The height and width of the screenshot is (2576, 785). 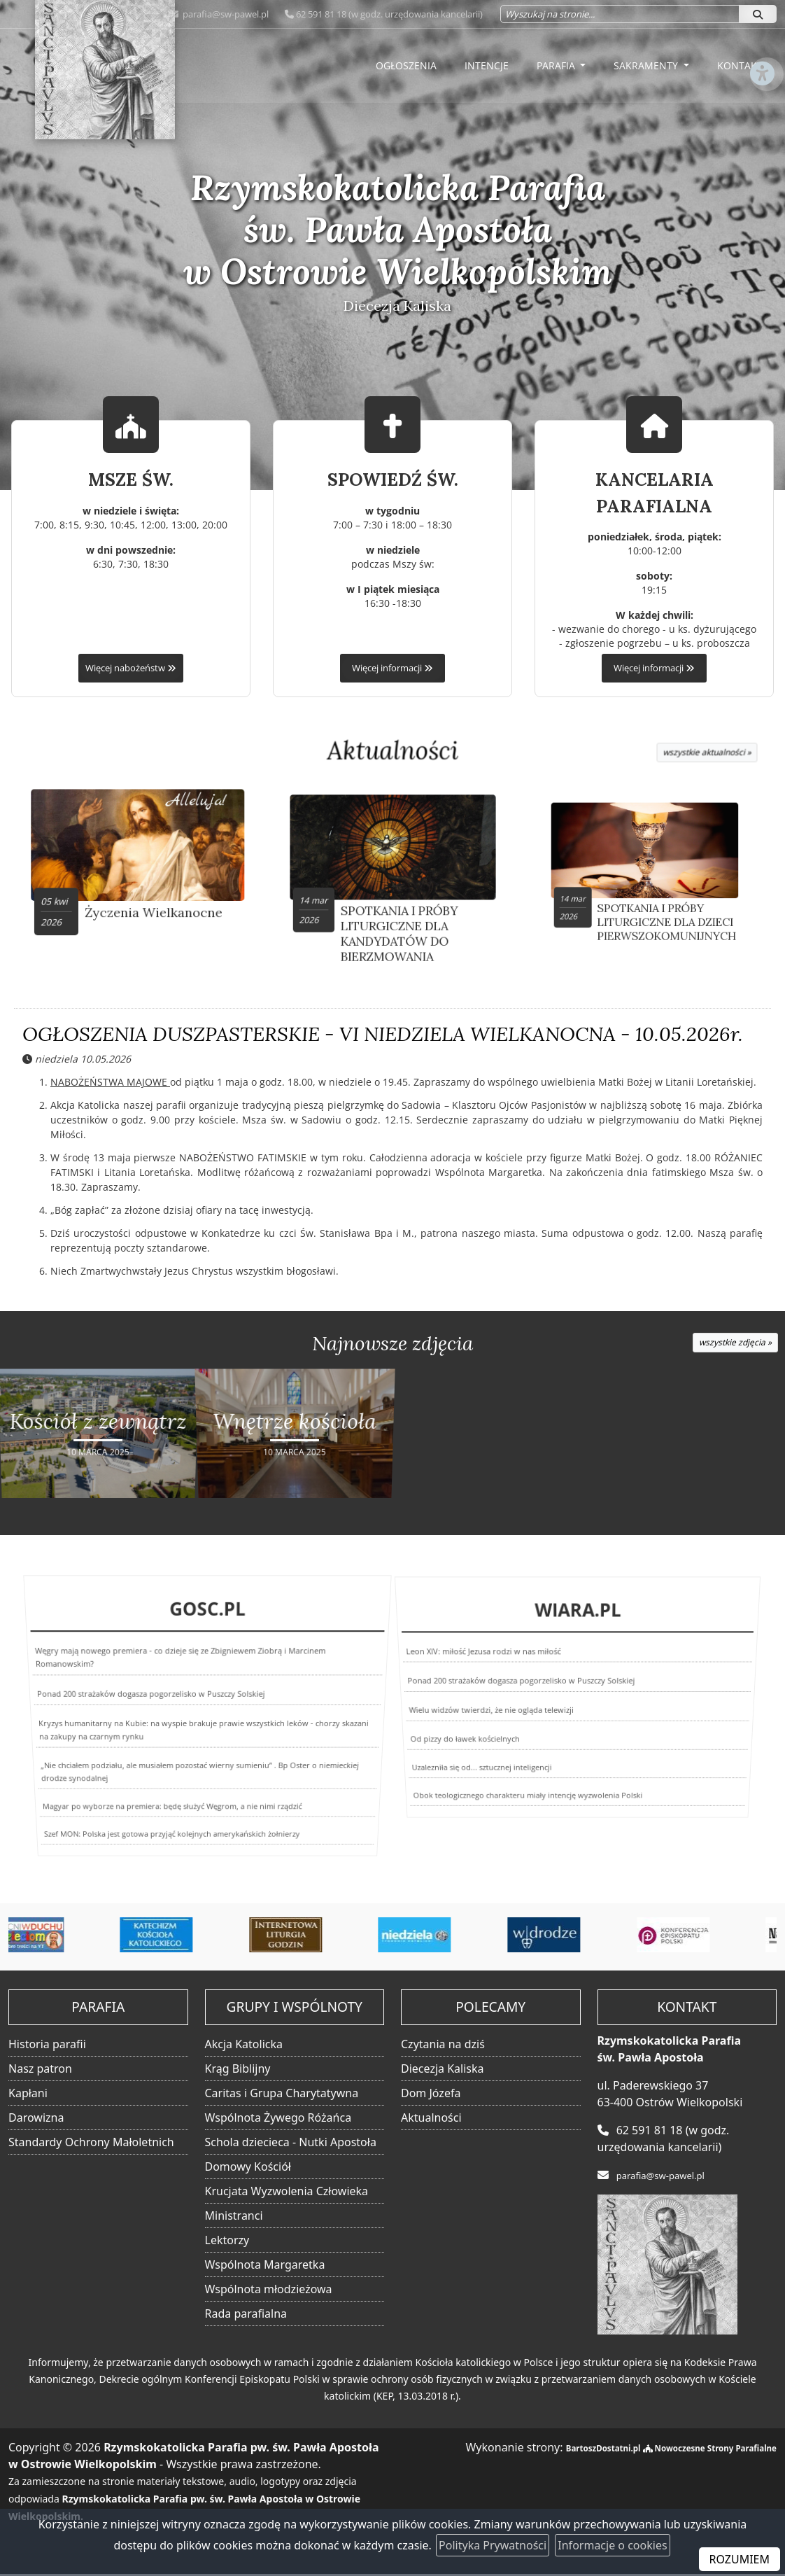 What do you see at coordinates (382, 1039) in the screenshot?
I see `OGŁOSZENIA DUSZPASTERSKIE - VI NIEDZIELA WIELKANOCNA - 10.05.2026r.` at bounding box center [382, 1039].